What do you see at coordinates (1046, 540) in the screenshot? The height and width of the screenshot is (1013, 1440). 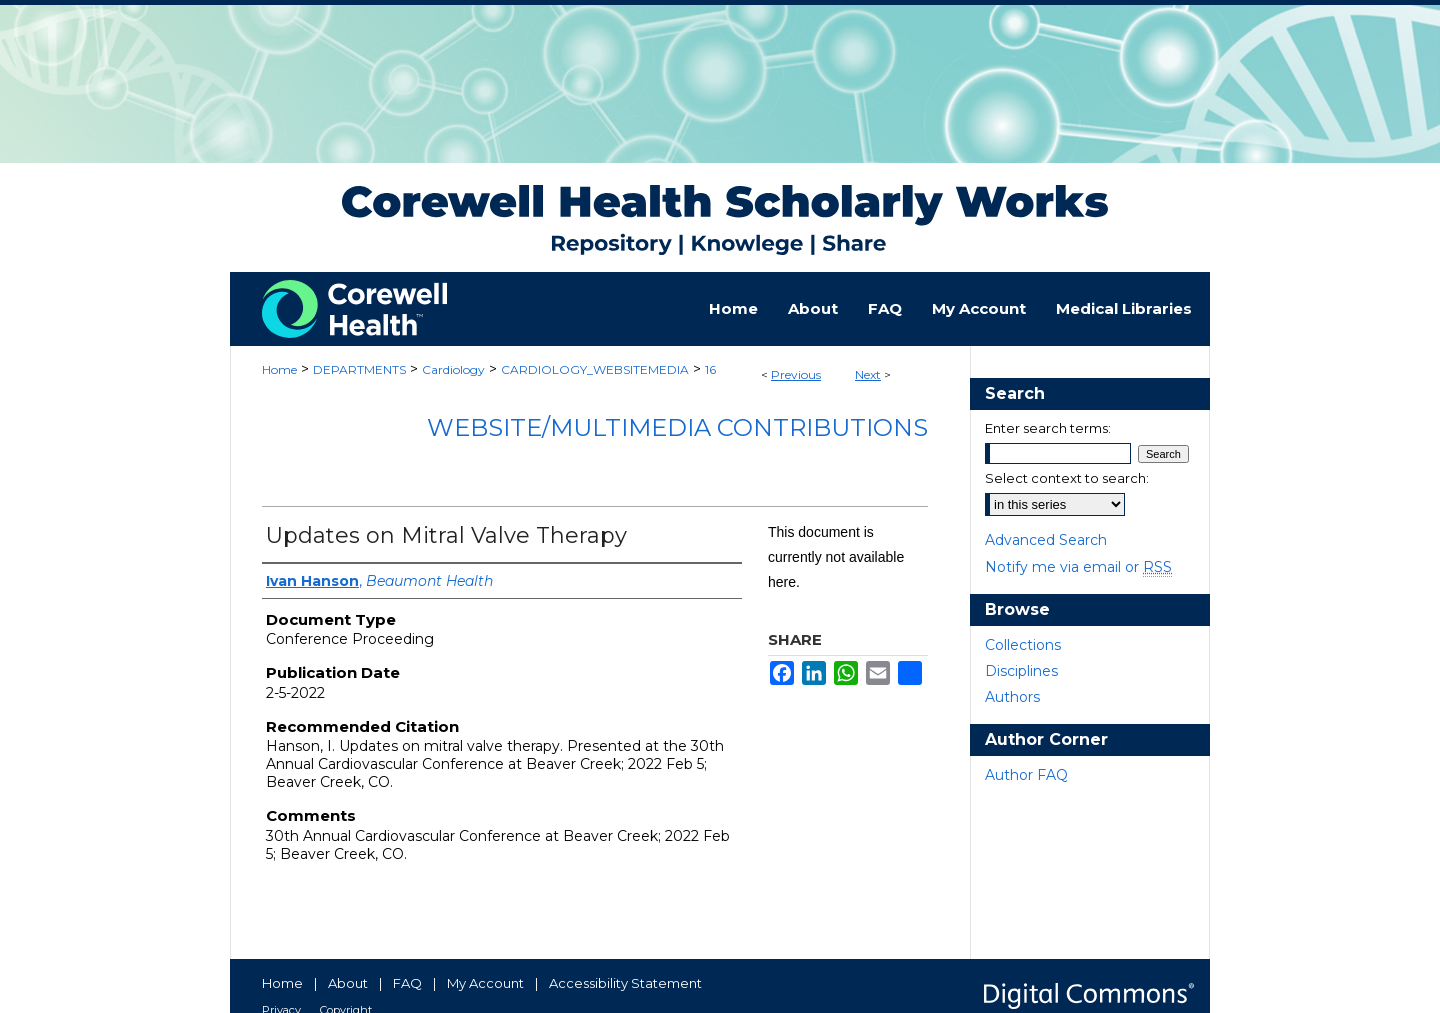 I see `Advanced Search` at bounding box center [1046, 540].